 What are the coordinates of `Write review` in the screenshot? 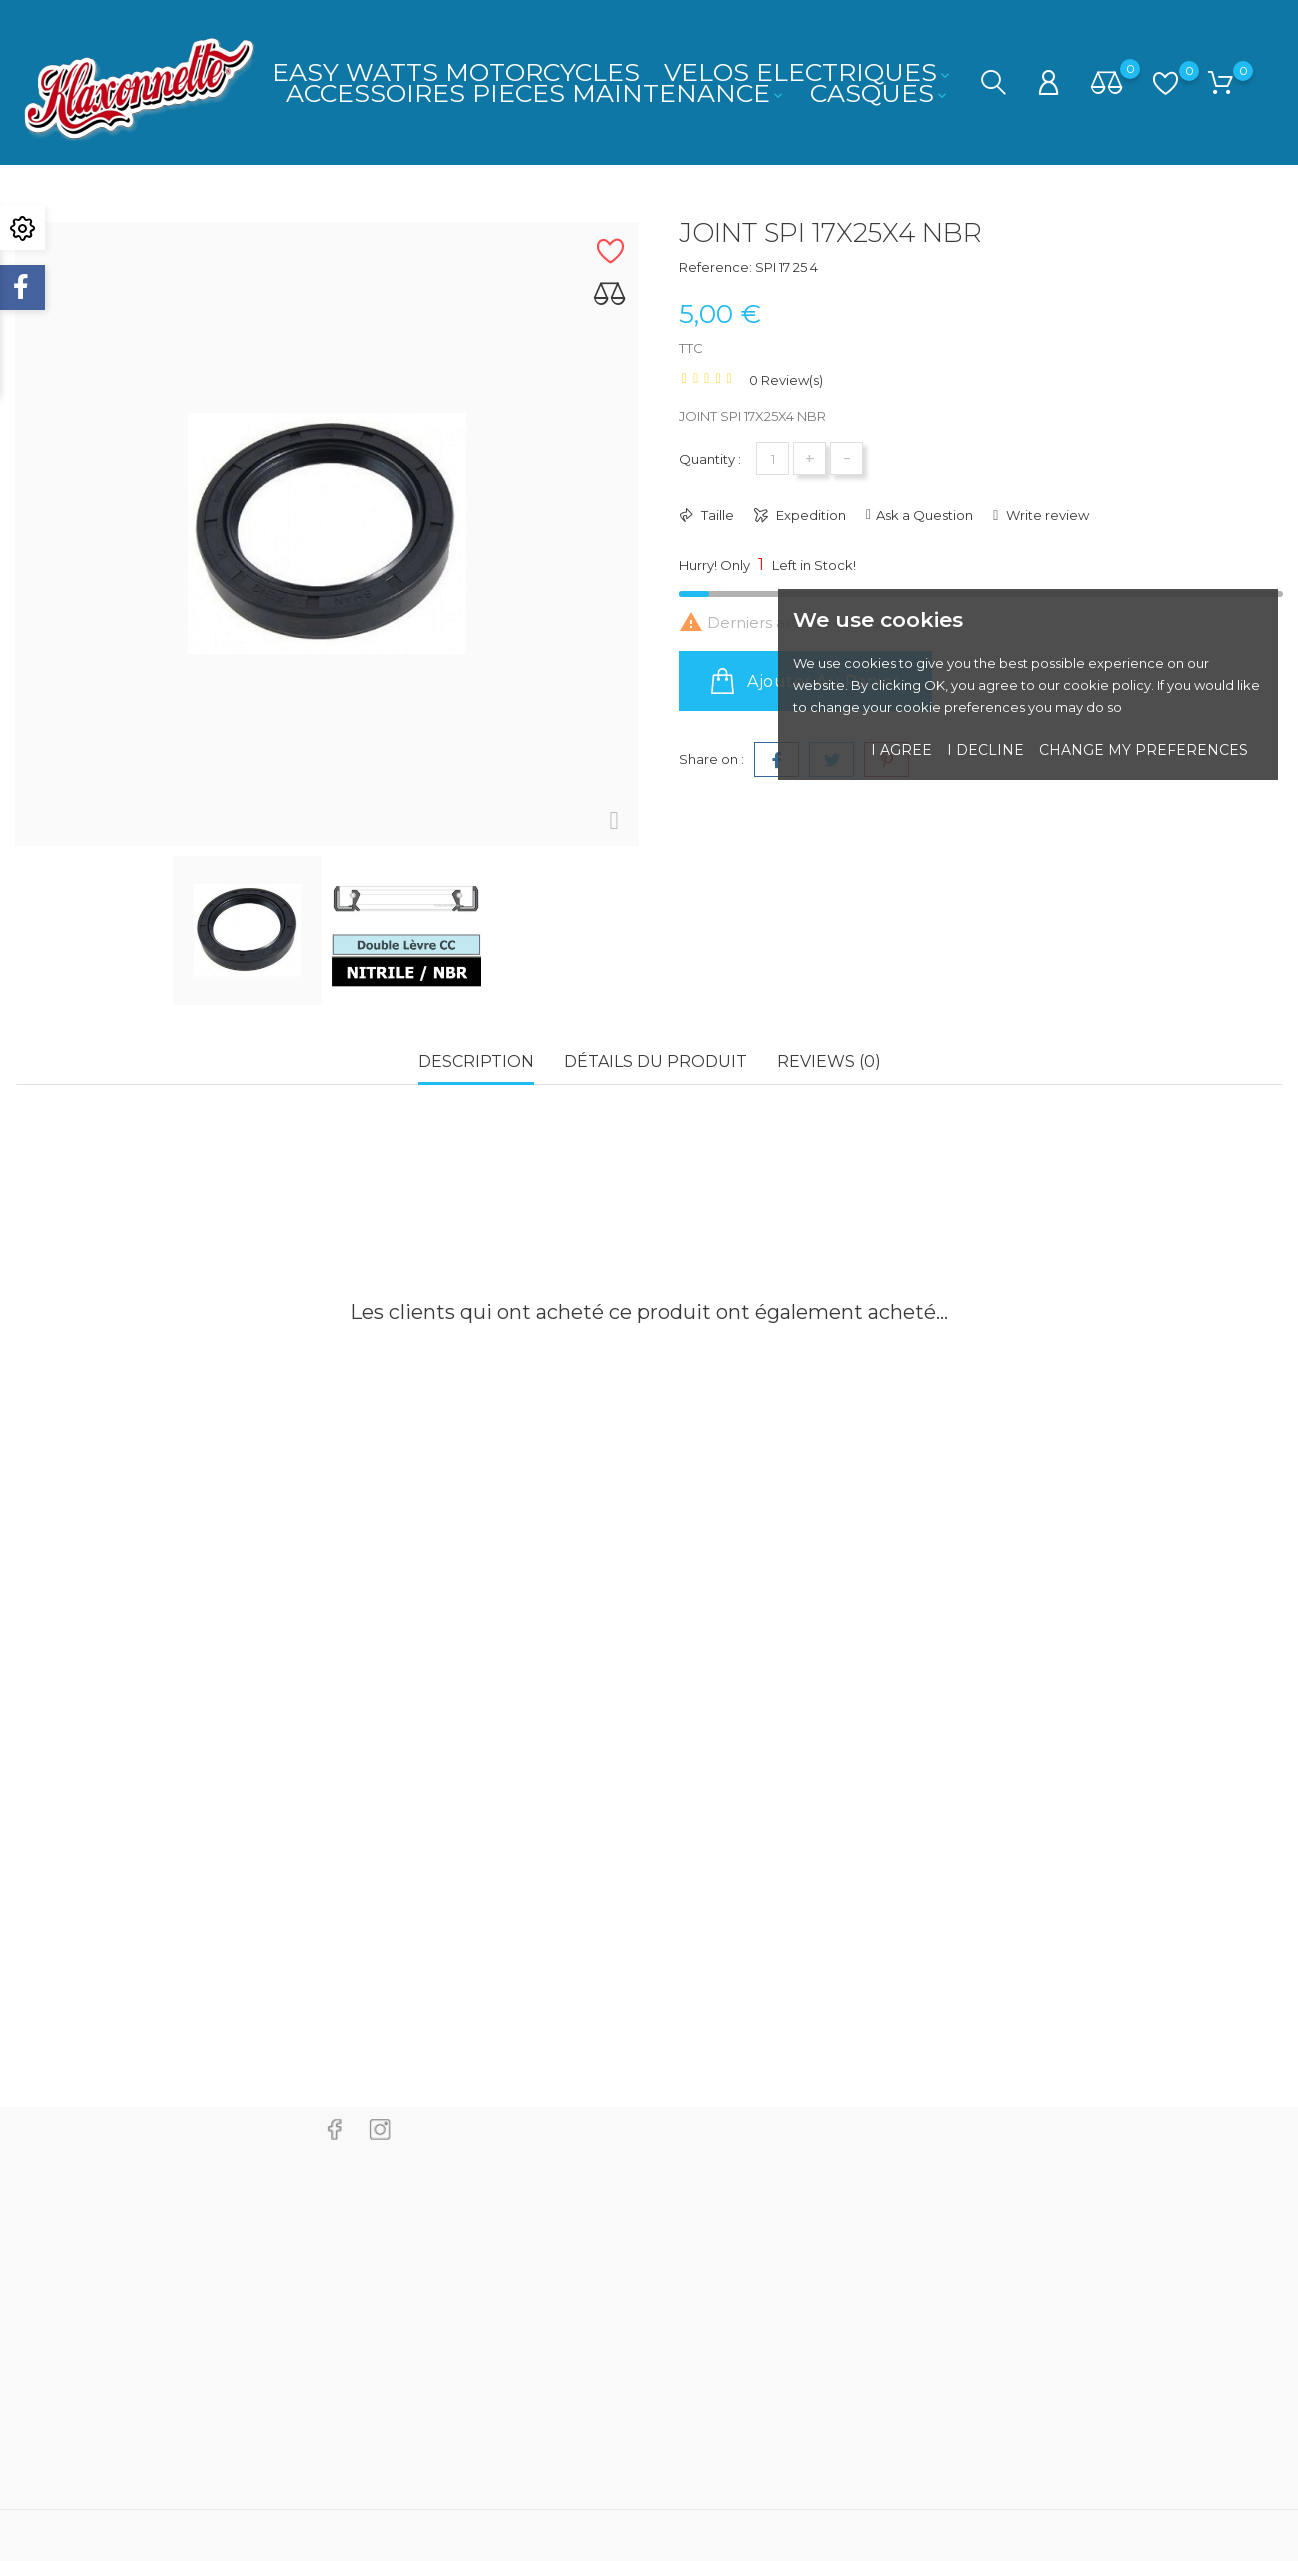 It's located at (1046, 515).